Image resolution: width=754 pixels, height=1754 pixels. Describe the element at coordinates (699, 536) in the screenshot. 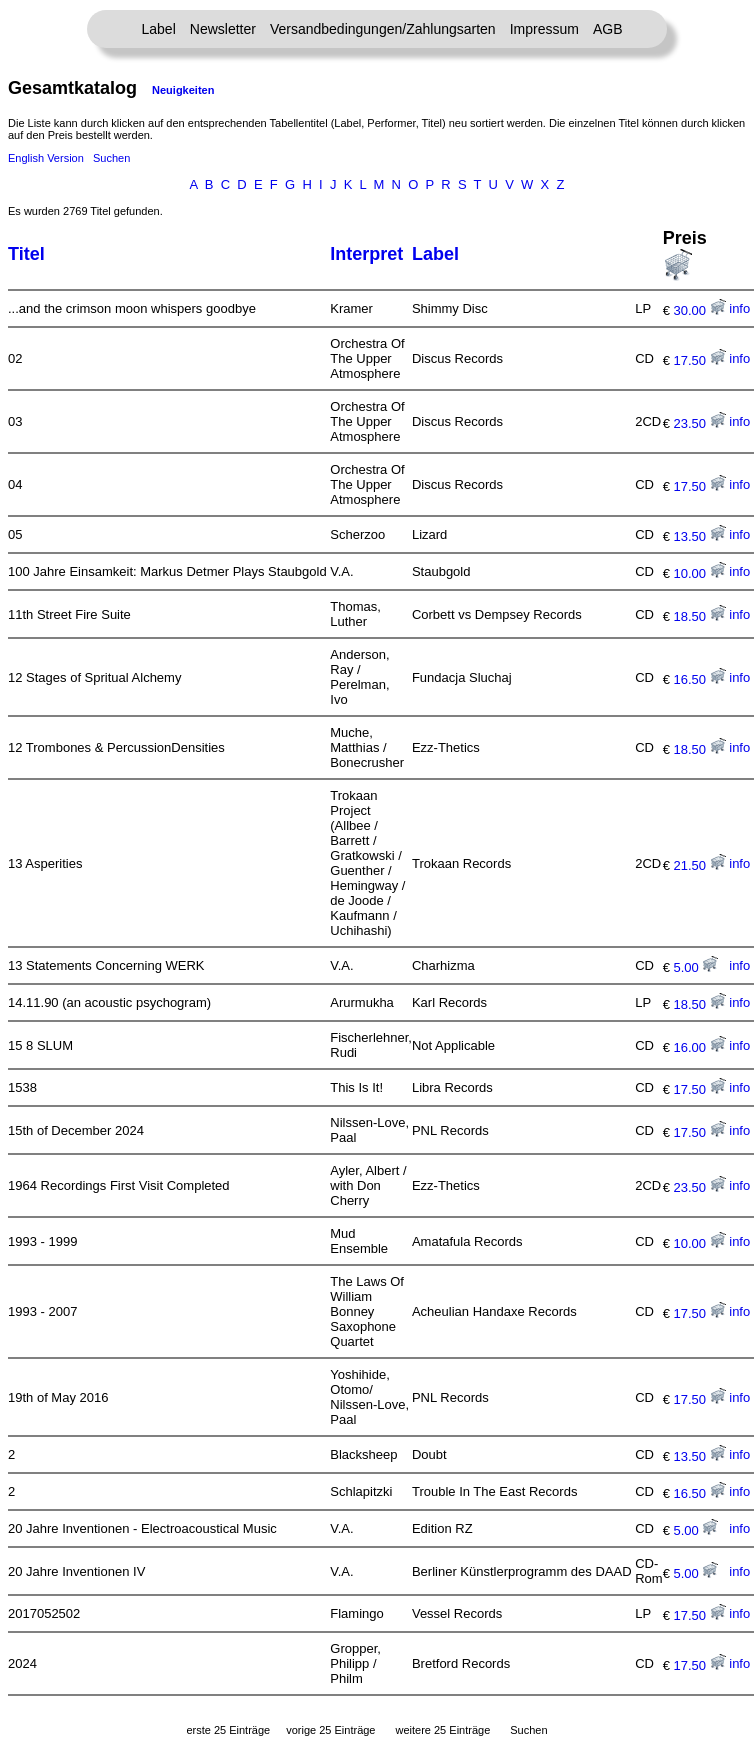

I see `13.50` at that location.